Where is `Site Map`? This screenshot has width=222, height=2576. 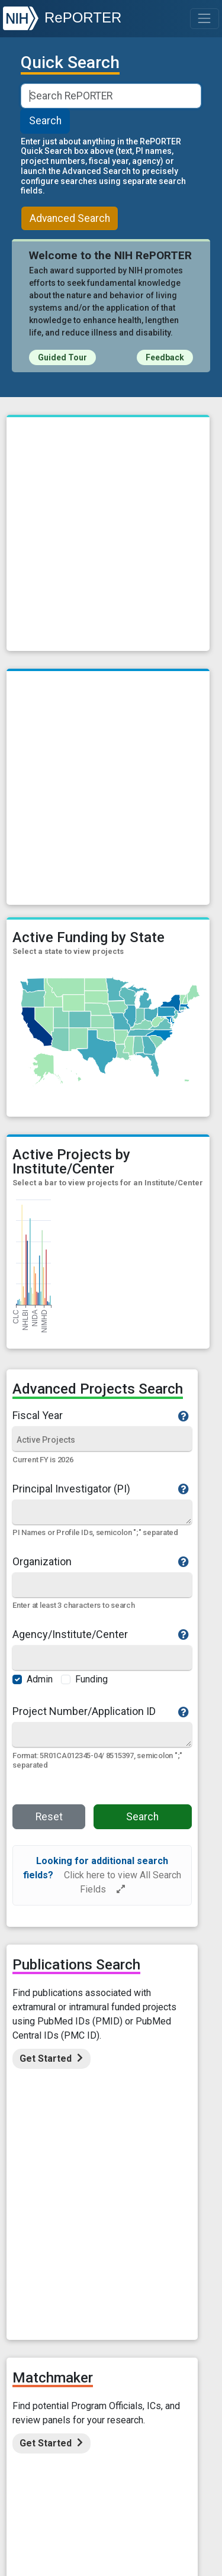 Site Map is located at coordinates (69, 2301).